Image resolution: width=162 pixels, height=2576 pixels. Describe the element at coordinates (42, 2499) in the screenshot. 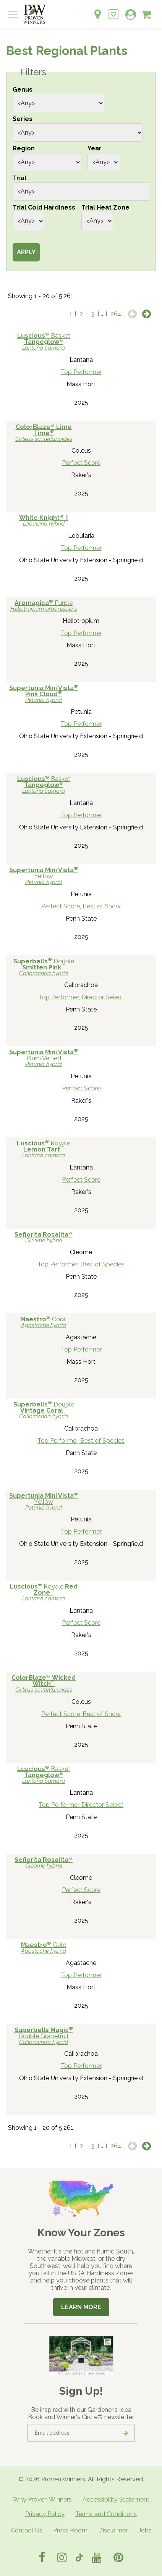

I see `Why Proven Winners` at that location.